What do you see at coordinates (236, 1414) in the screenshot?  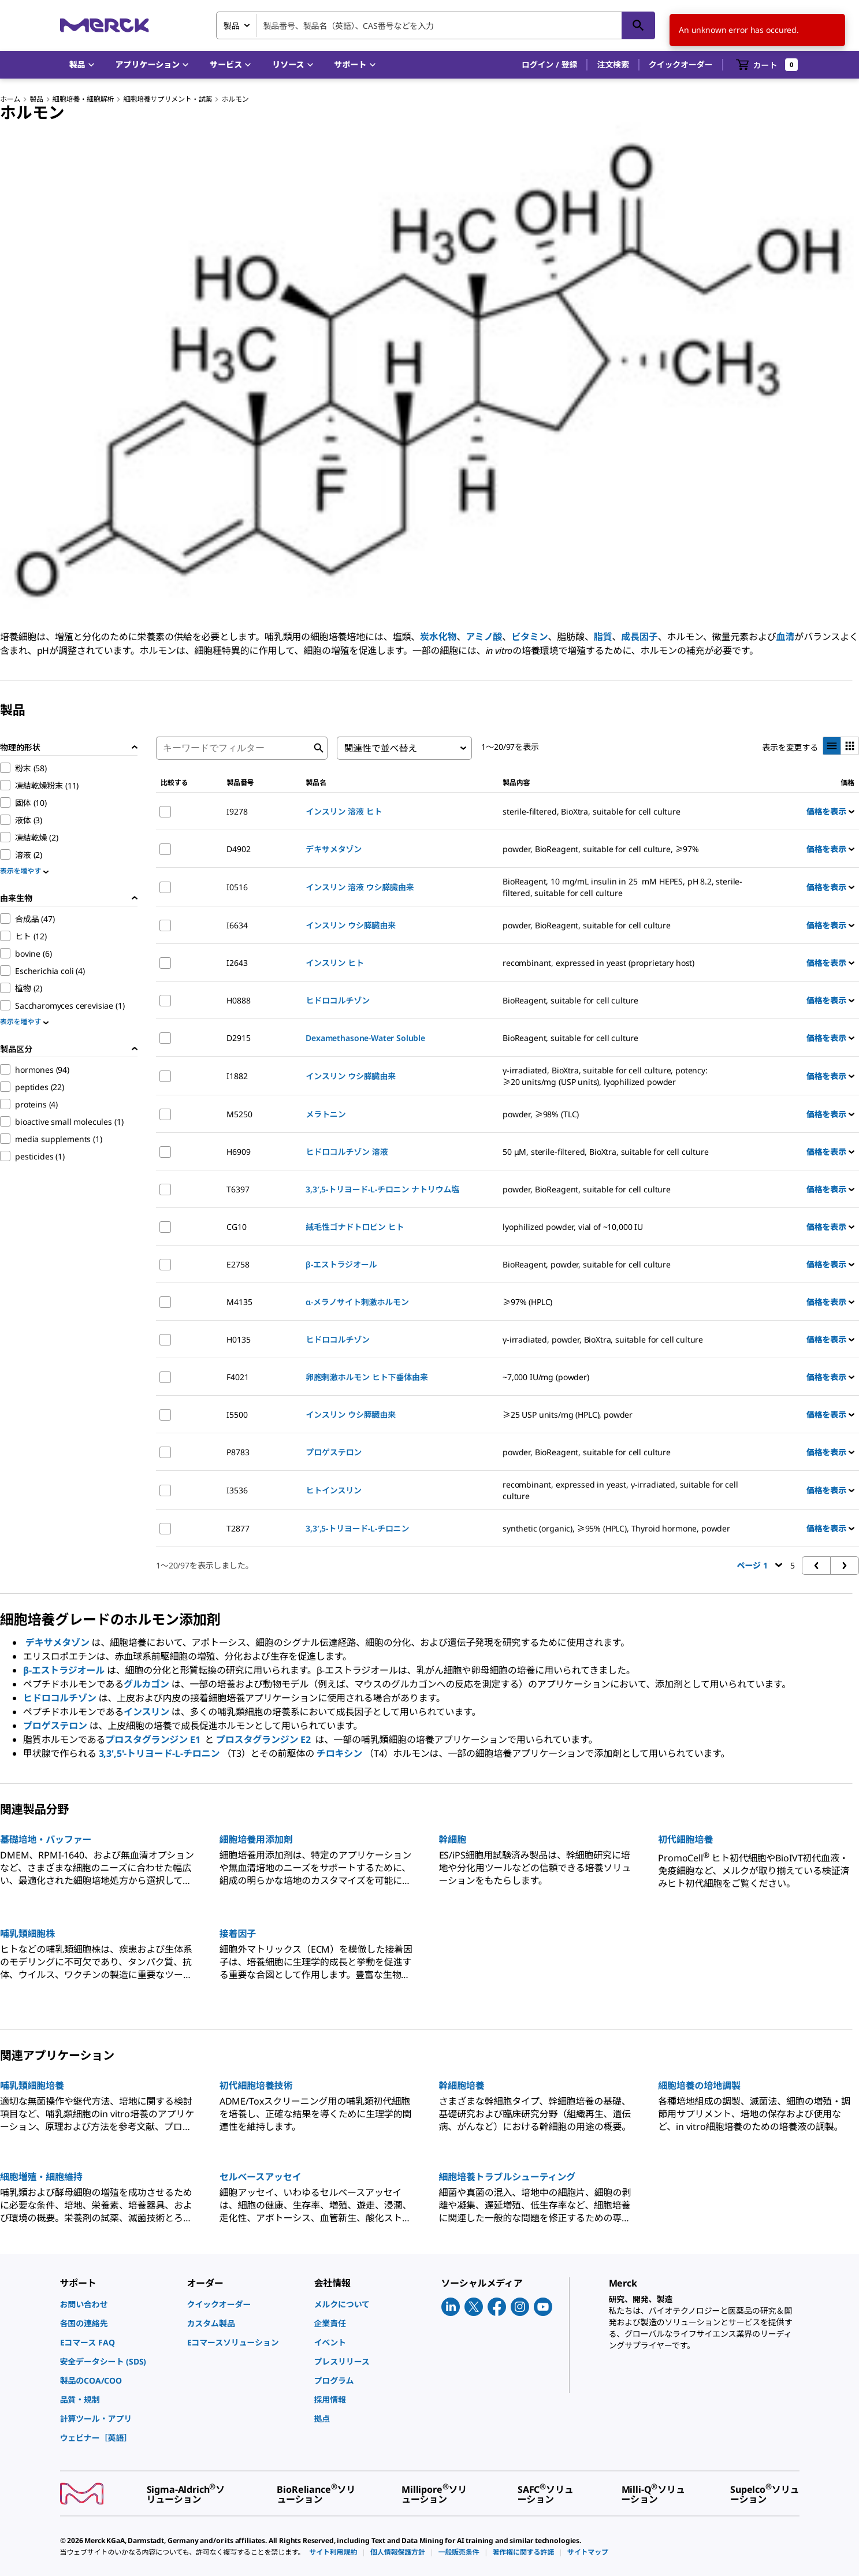 I see `I5500` at bounding box center [236, 1414].